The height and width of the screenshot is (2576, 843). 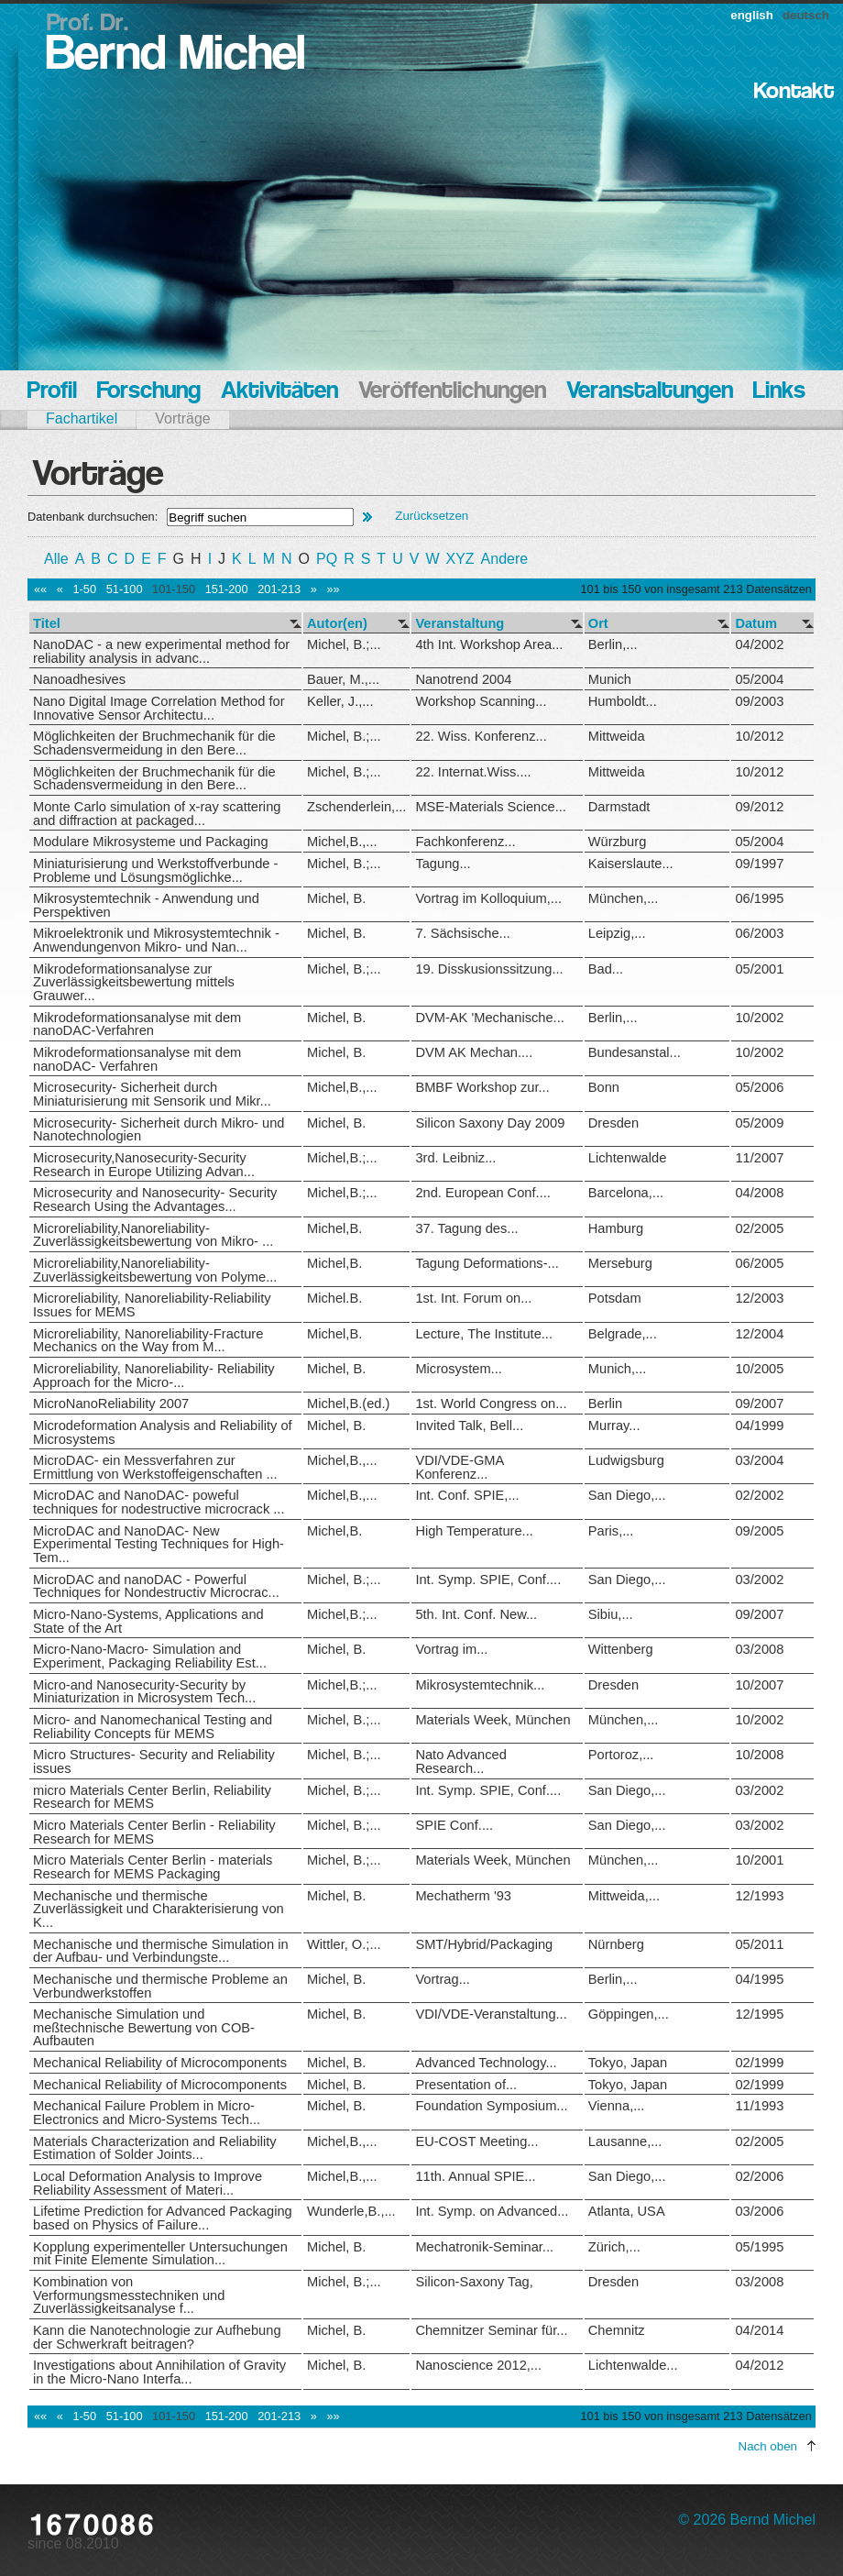 I want to click on Kontakt, so click(x=794, y=92).